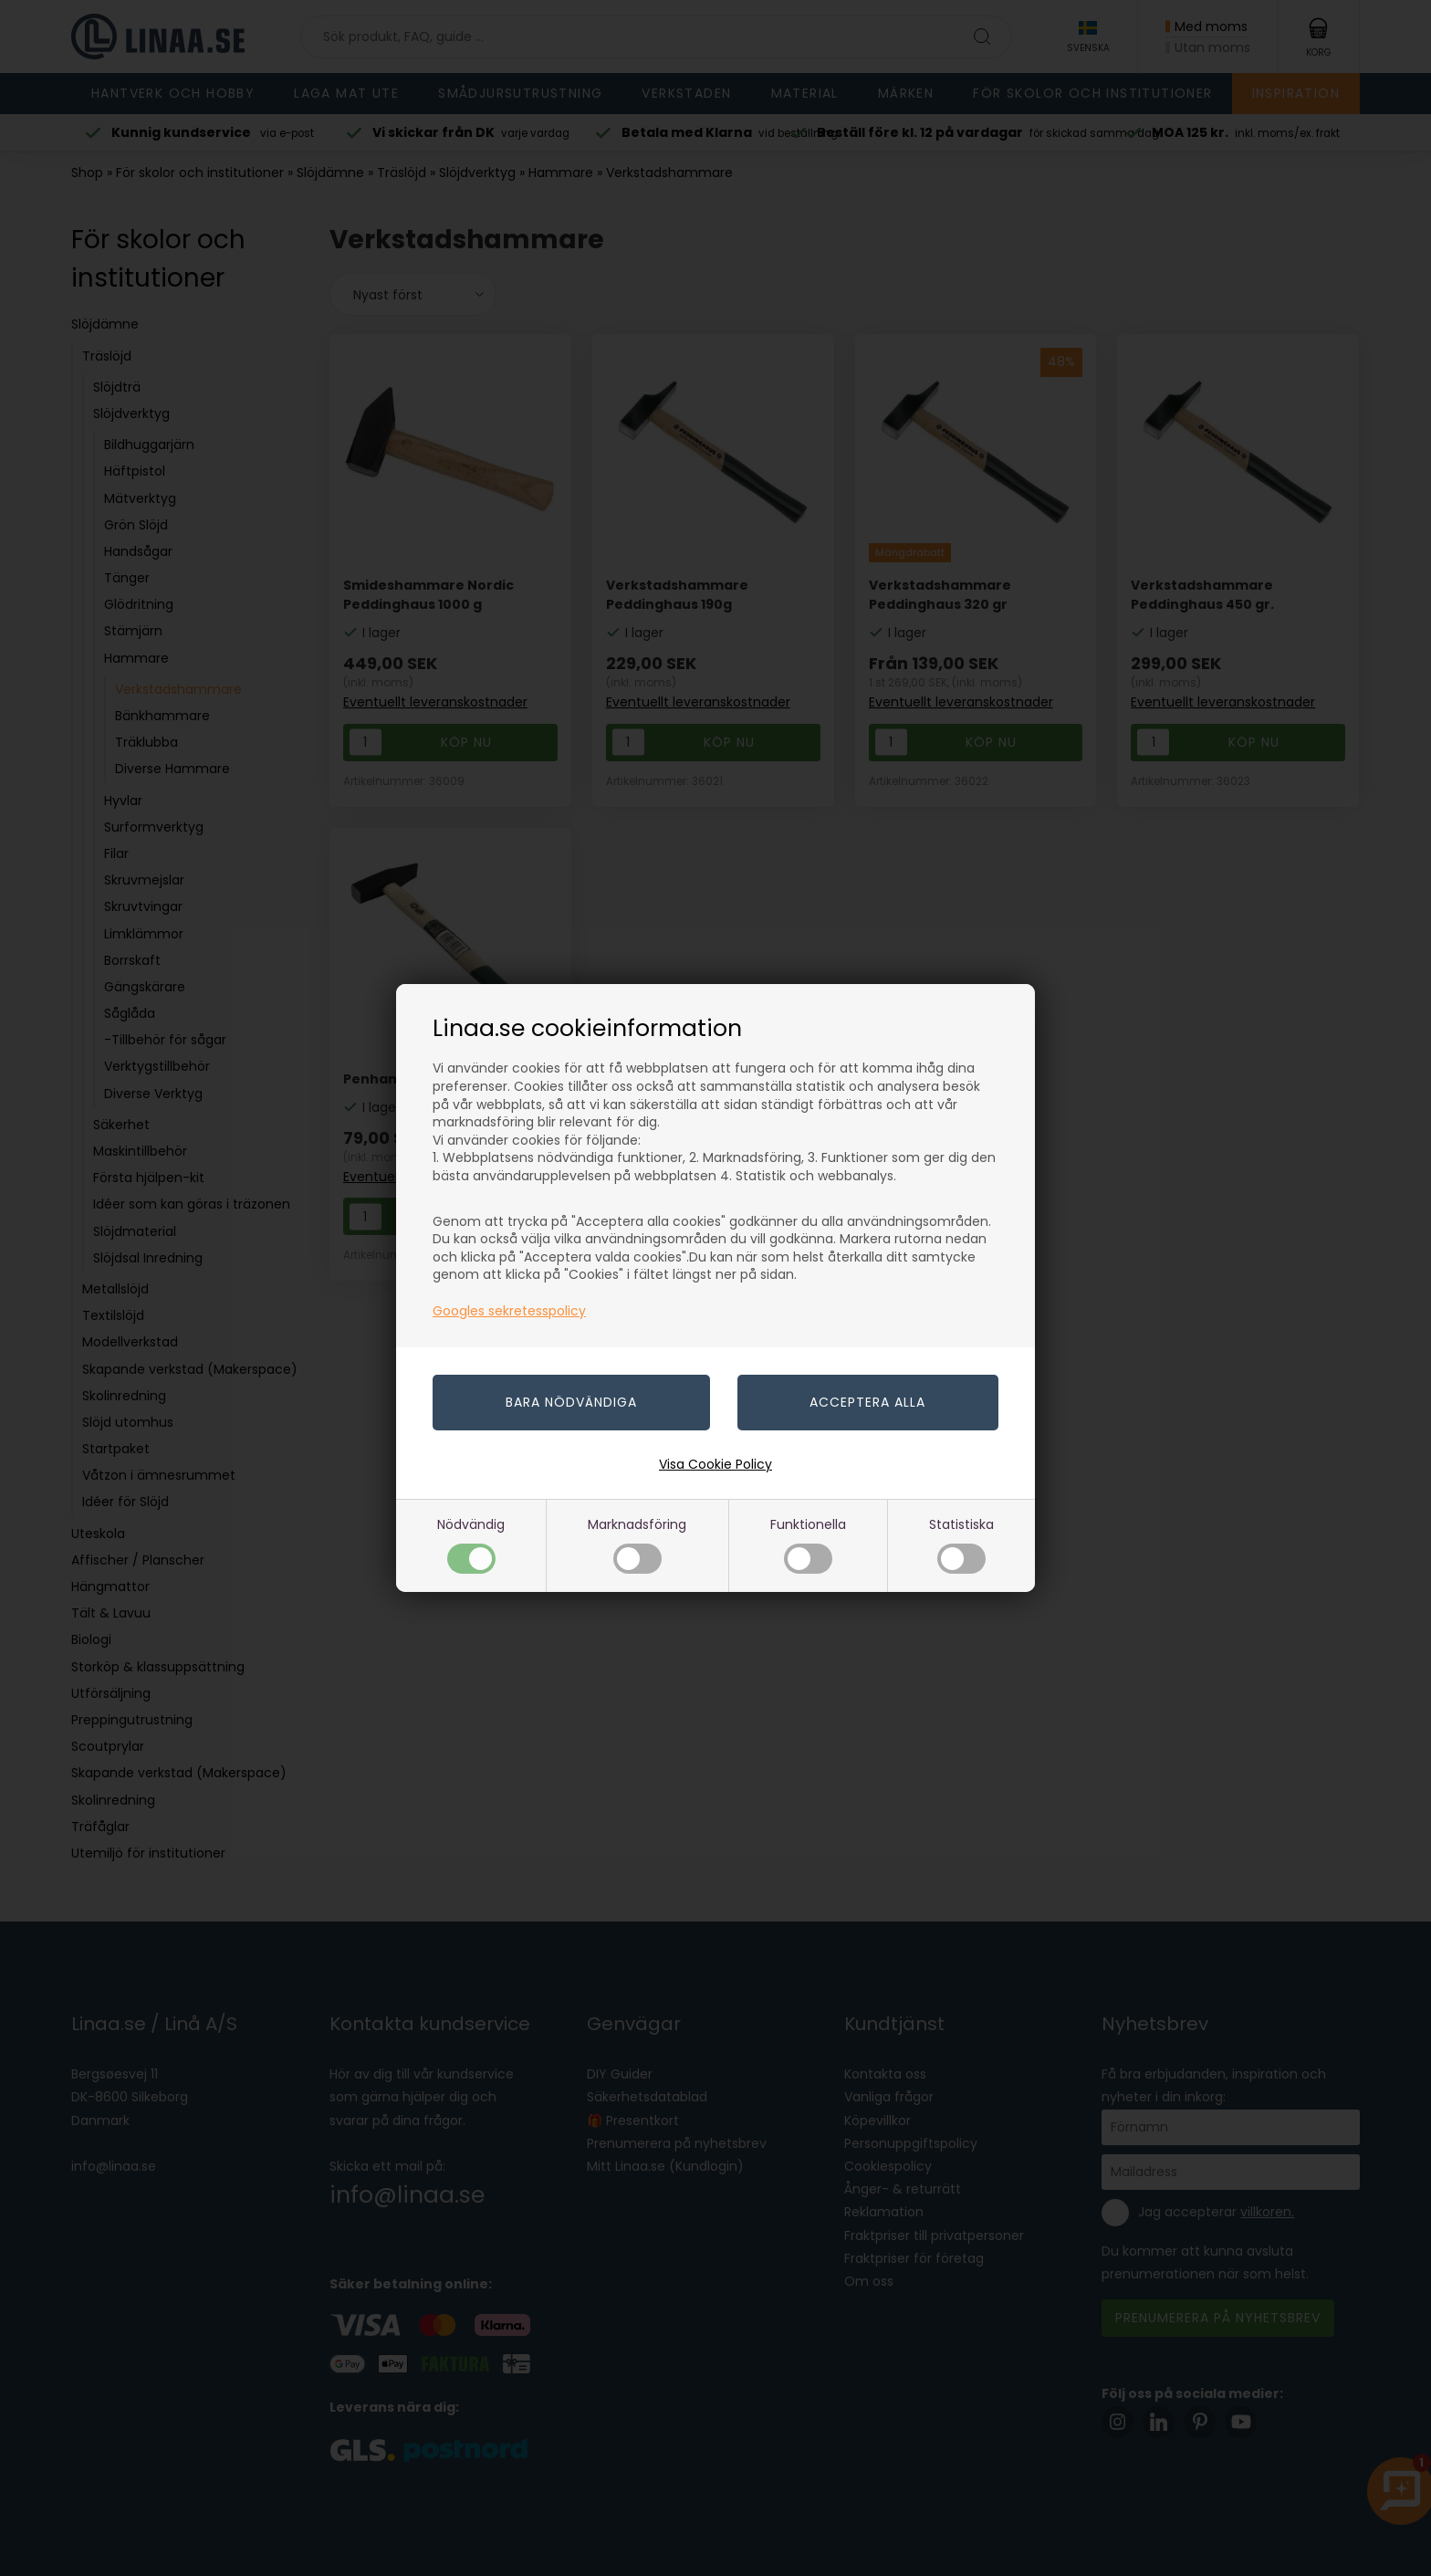 The image size is (1431, 2576). Describe the element at coordinates (808, 1544) in the screenshot. I see `Funktionella` at that location.